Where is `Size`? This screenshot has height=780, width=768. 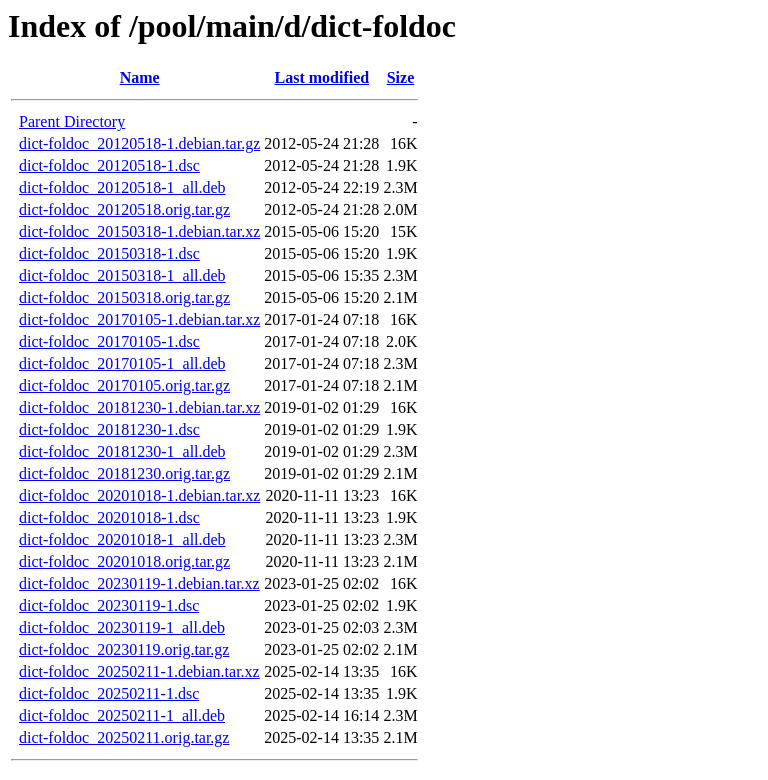 Size is located at coordinates (401, 77).